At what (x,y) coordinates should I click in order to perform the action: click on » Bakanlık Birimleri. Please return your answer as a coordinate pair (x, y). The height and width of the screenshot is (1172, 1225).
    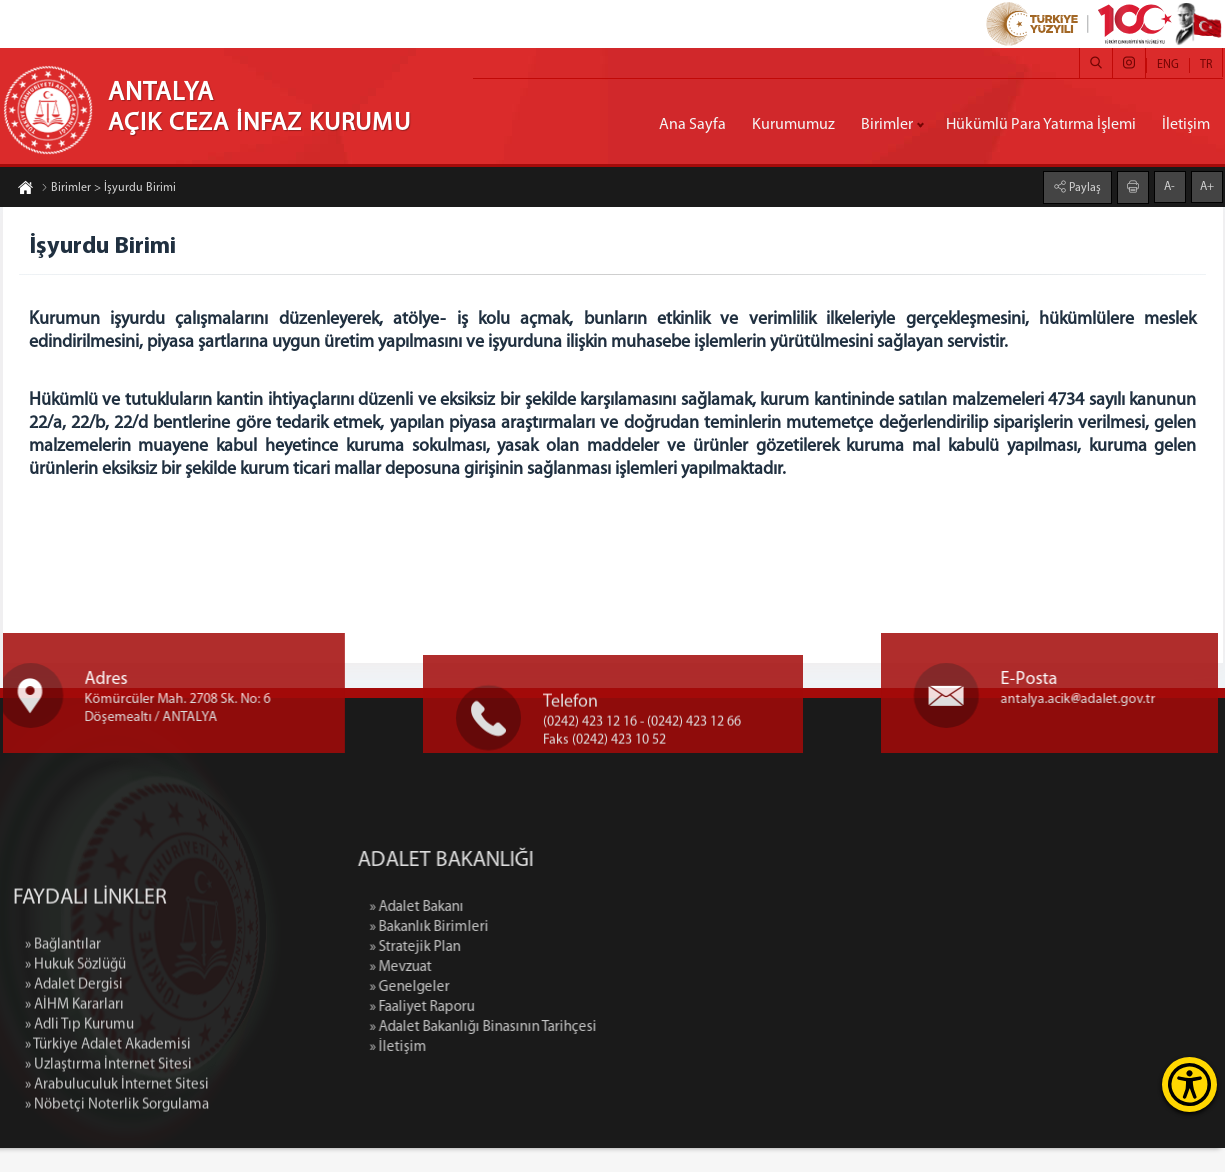
    Looking at the image, I should click on (537, 951).